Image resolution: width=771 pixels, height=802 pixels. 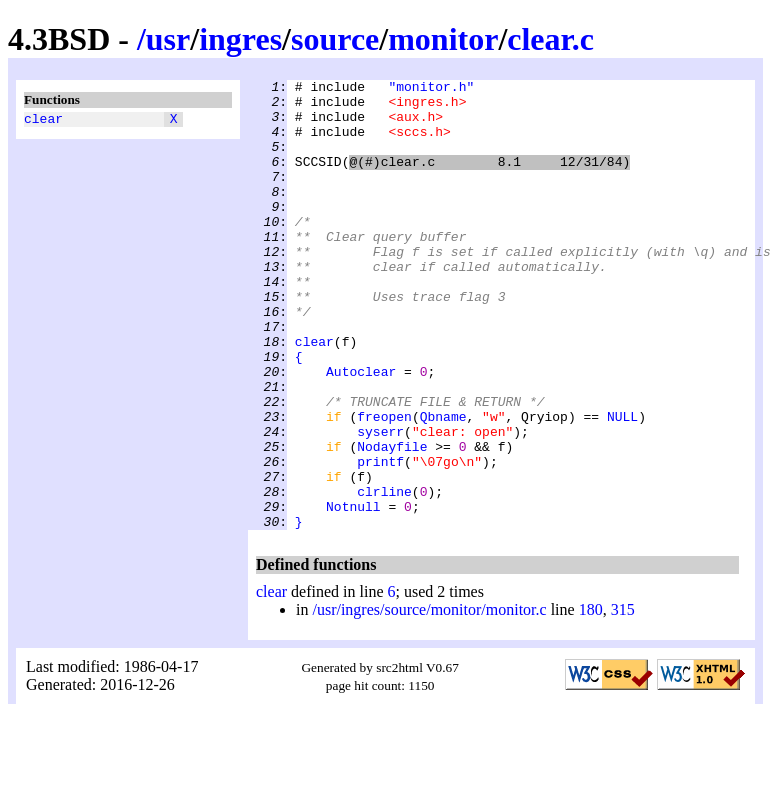 What do you see at coordinates (443, 485) in the screenshot?
I see `Qbname` at bounding box center [443, 485].